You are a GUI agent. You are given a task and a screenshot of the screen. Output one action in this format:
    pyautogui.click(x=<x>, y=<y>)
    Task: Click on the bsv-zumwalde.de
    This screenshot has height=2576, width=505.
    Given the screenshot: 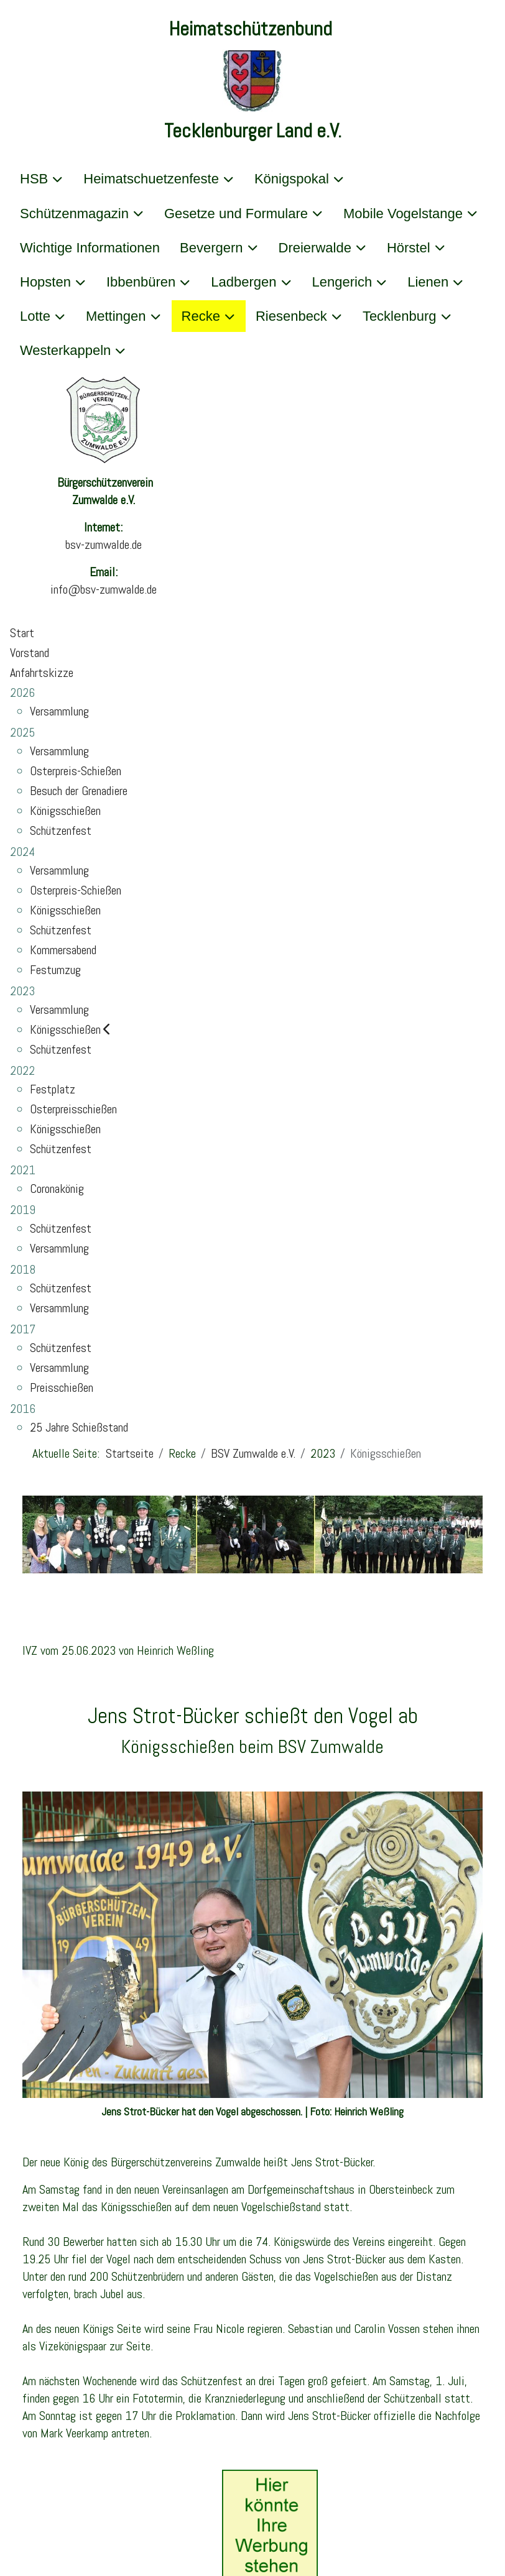 What is the action you would take?
    pyautogui.click(x=103, y=544)
    